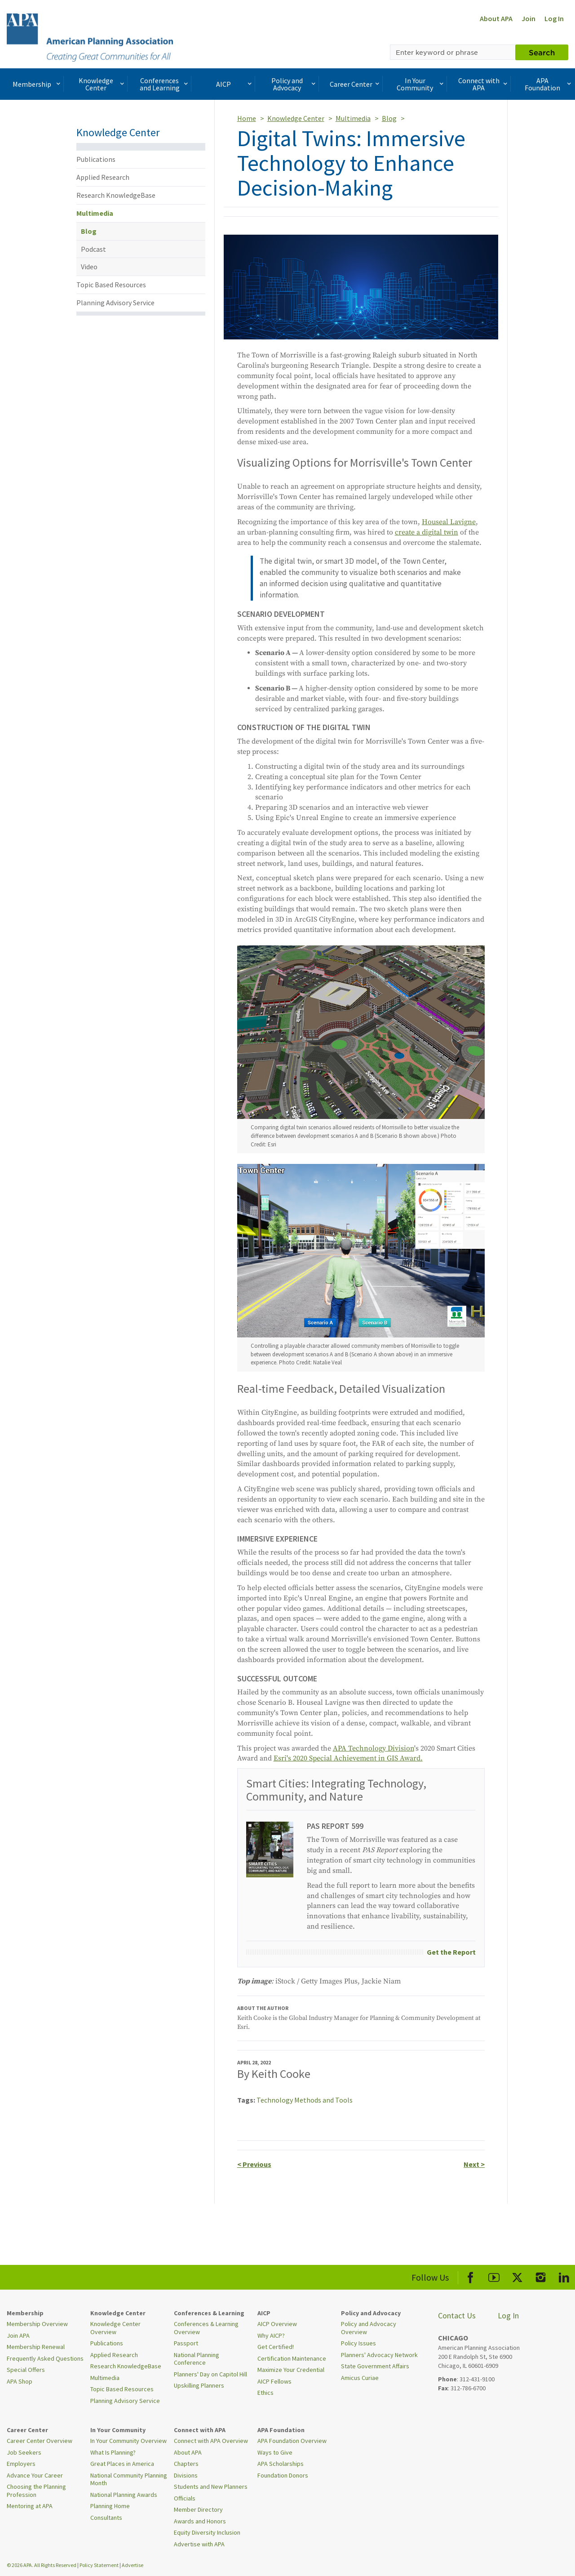 Image resolution: width=575 pixels, height=2576 pixels. What do you see at coordinates (37, 84) in the screenshot?
I see `Membership` at bounding box center [37, 84].